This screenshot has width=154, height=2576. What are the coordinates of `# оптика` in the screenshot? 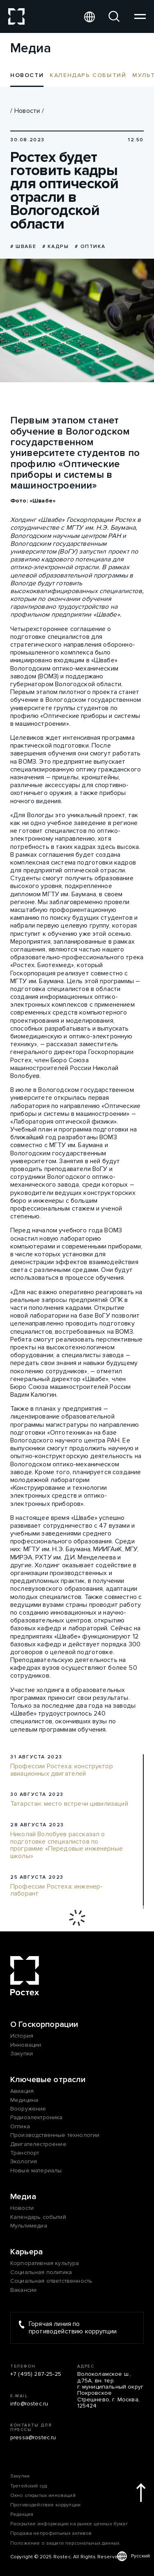 It's located at (90, 246).